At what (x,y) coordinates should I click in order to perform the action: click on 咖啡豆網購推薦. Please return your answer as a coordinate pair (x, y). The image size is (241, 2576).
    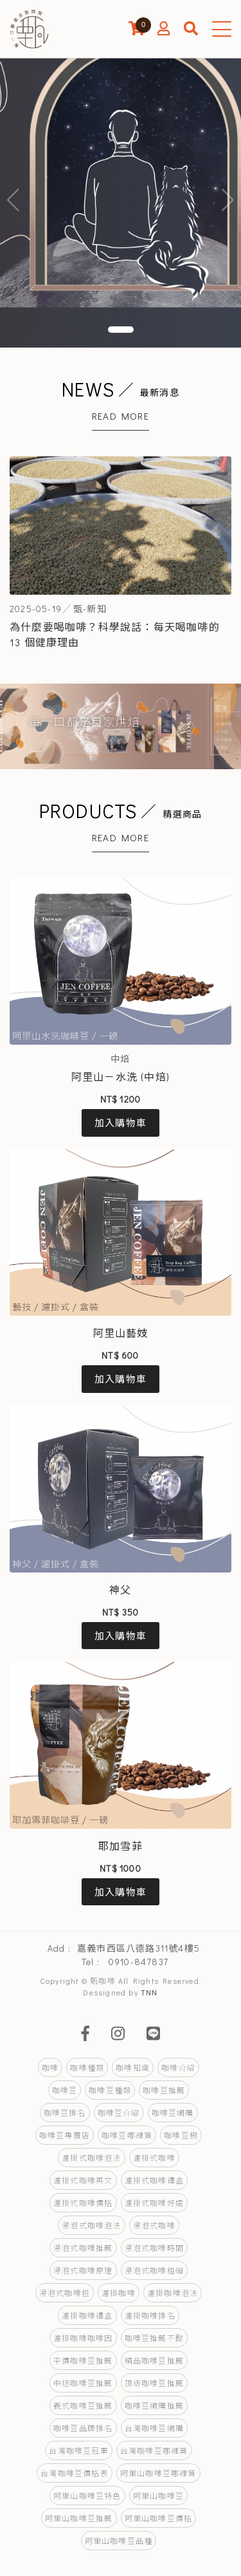
    Looking at the image, I should click on (154, 2405).